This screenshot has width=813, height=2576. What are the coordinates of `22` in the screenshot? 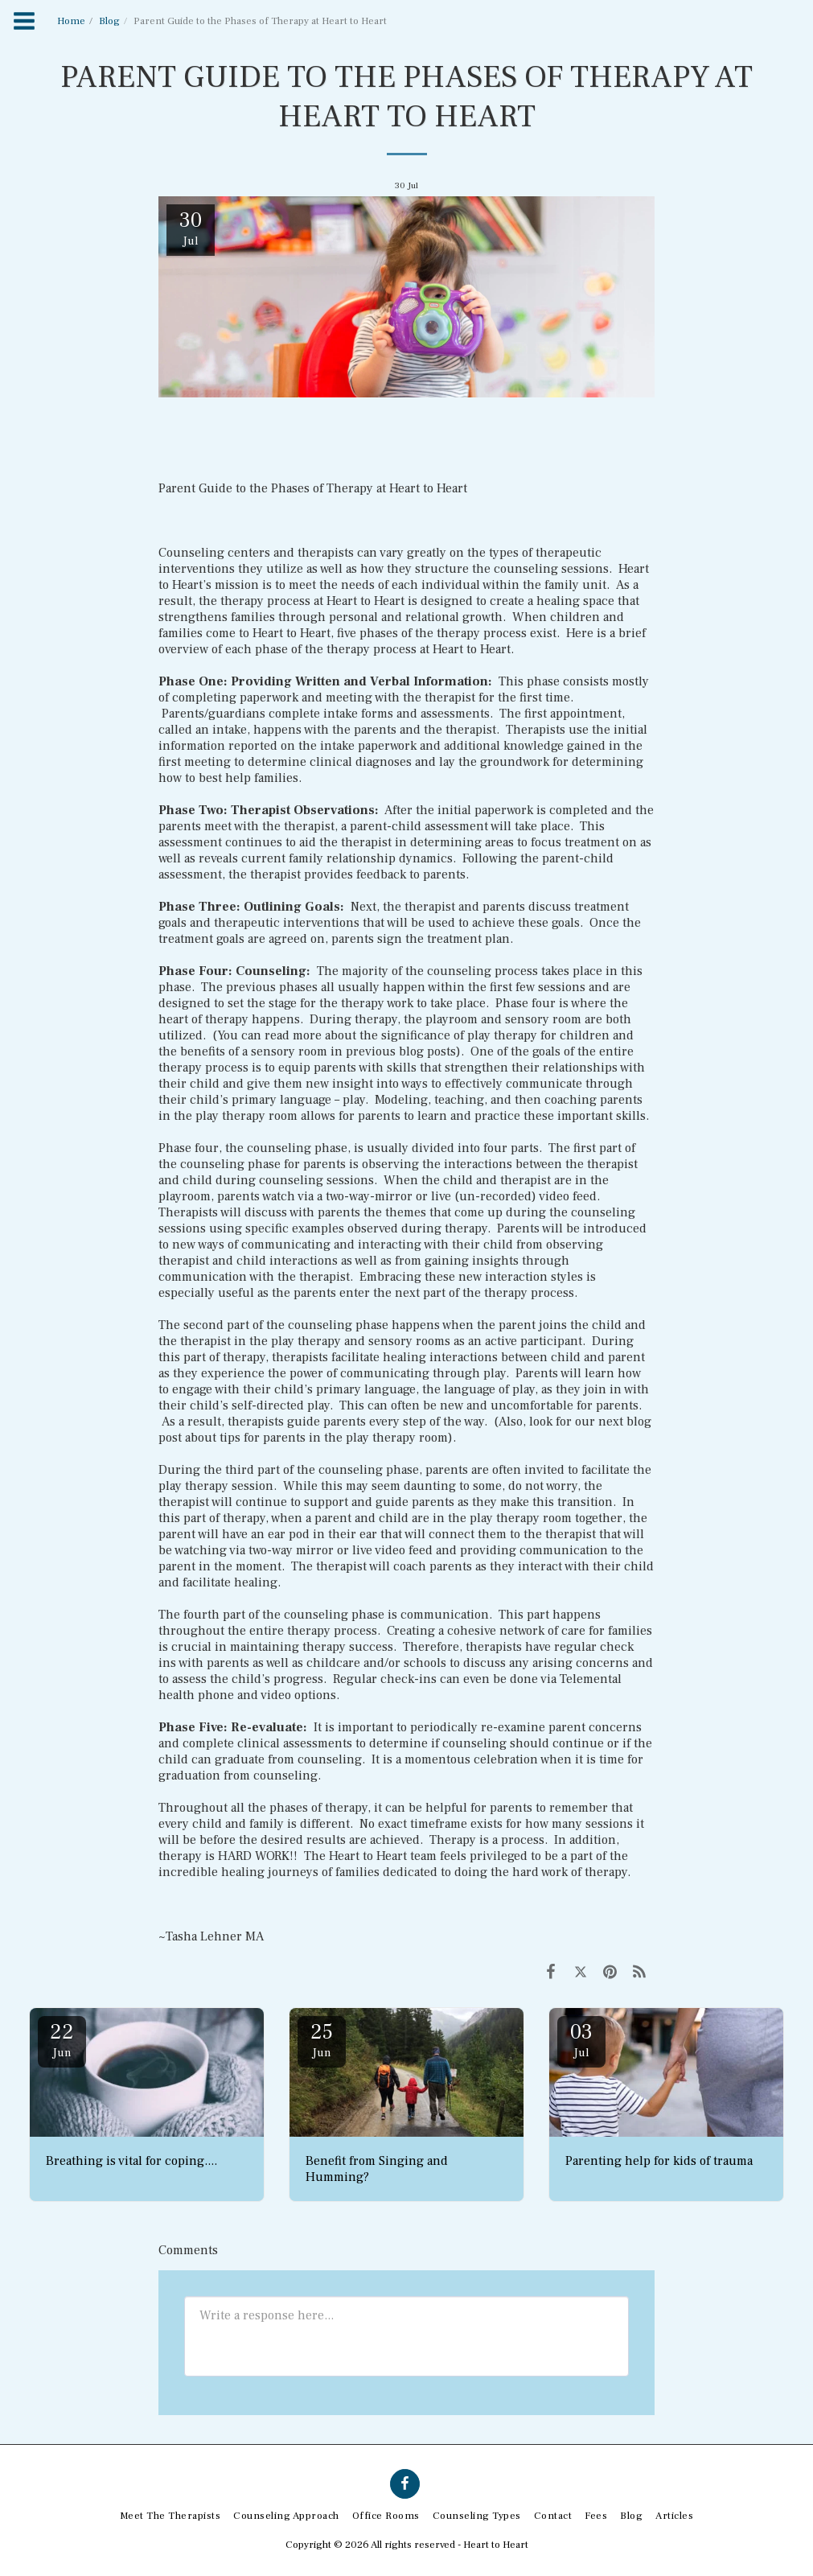 It's located at (62, 2039).